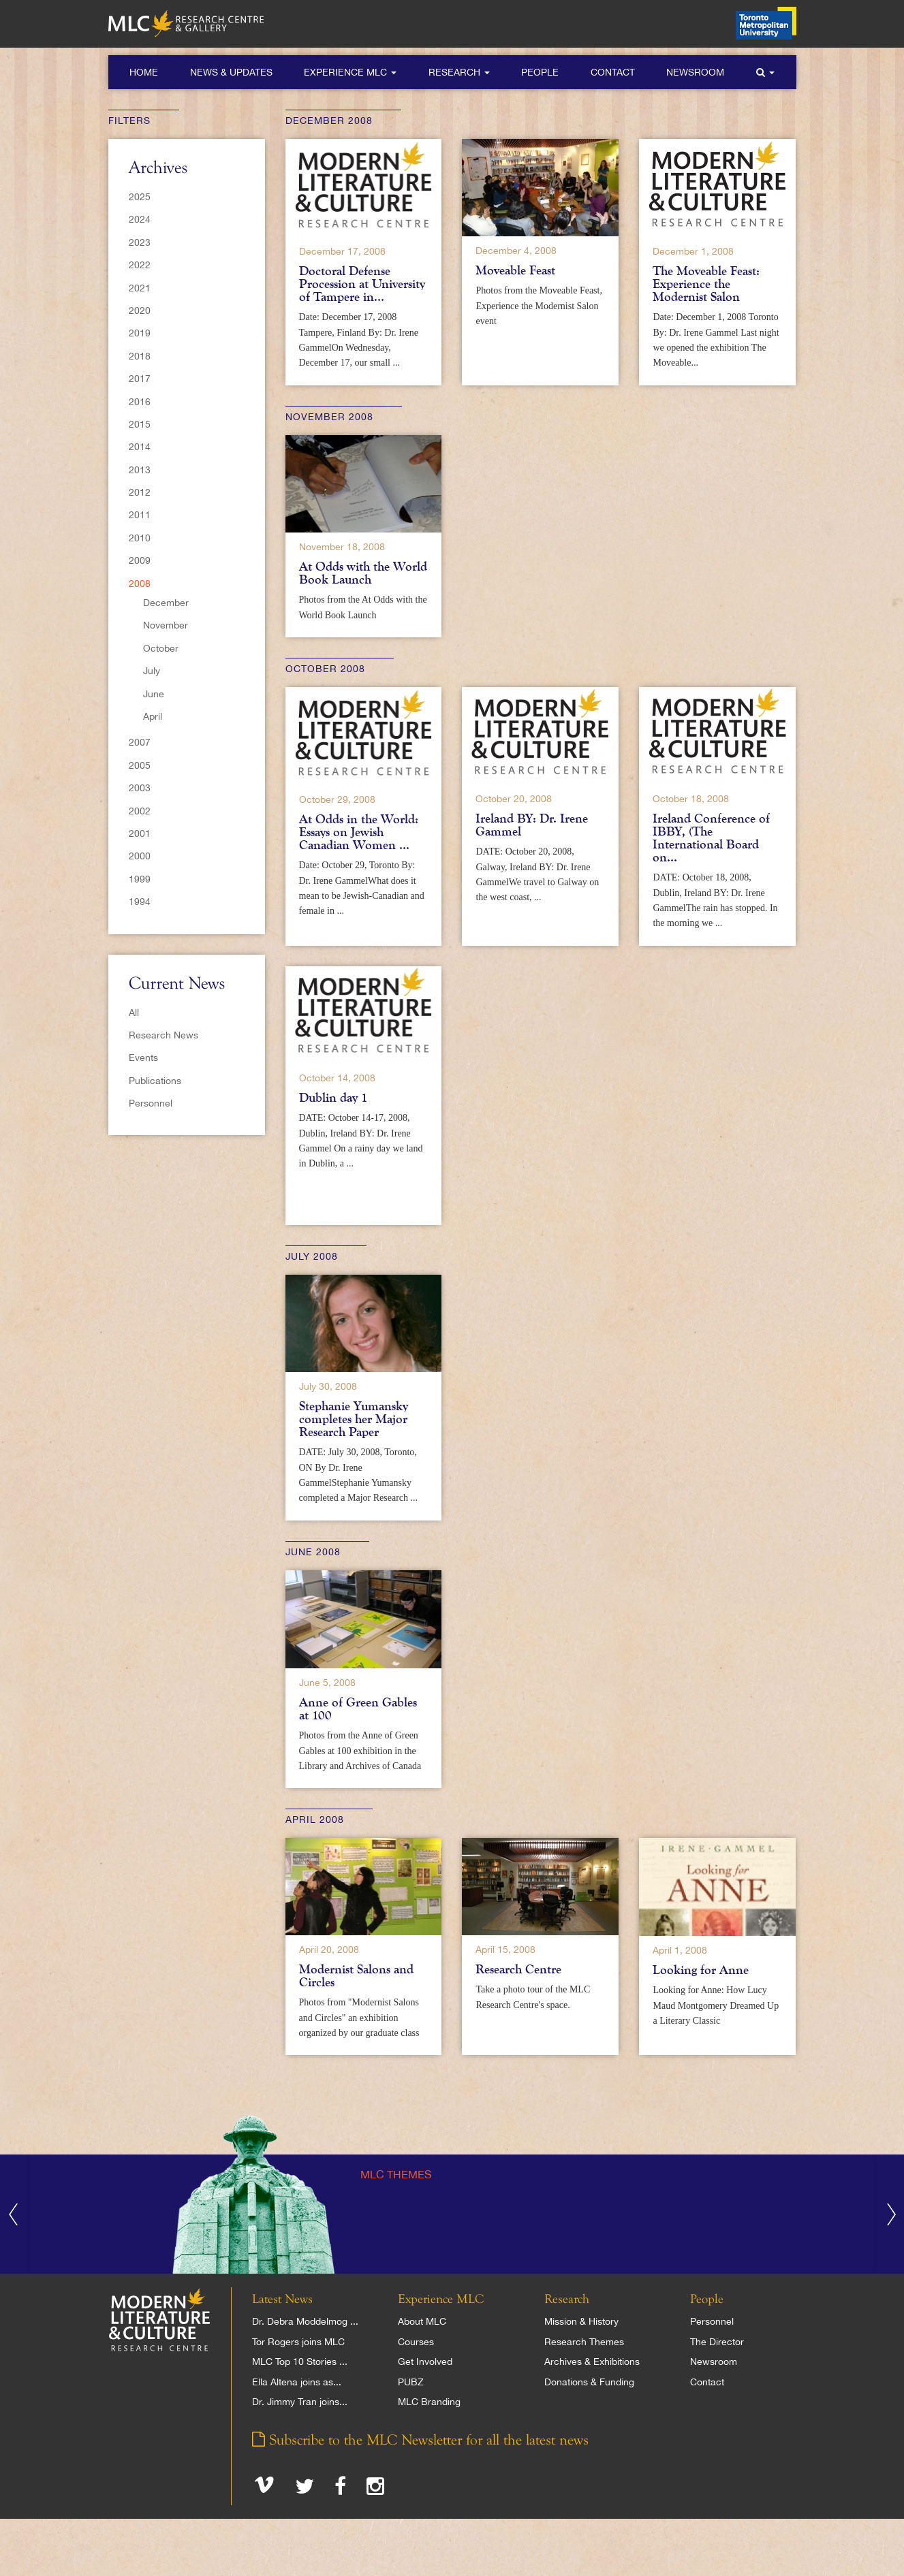  Describe the element at coordinates (515, 270) in the screenshot. I see `Moveable Feast` at that location.